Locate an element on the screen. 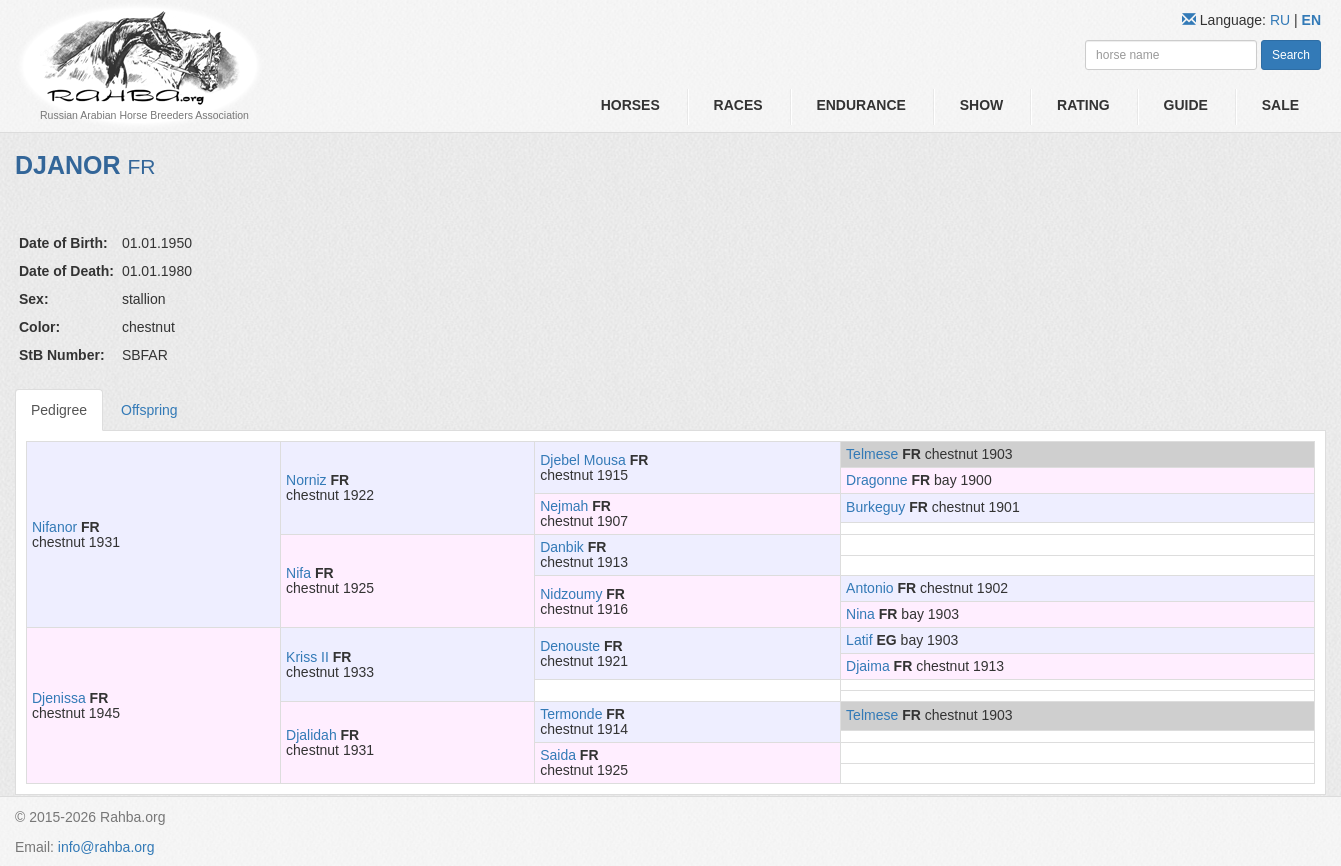  Show is located at coordinates (982, 105).